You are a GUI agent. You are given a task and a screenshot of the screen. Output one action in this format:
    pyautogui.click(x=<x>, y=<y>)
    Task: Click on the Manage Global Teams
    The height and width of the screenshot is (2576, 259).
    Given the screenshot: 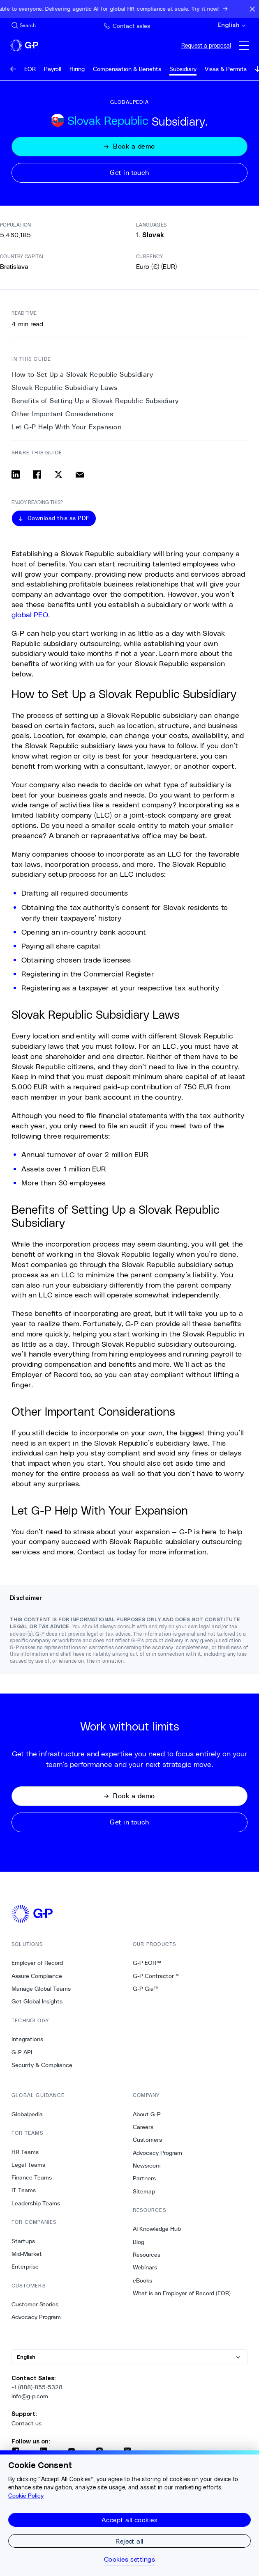 What is the action you would take?
    pyautogui.click(x=41, y=1988)
    